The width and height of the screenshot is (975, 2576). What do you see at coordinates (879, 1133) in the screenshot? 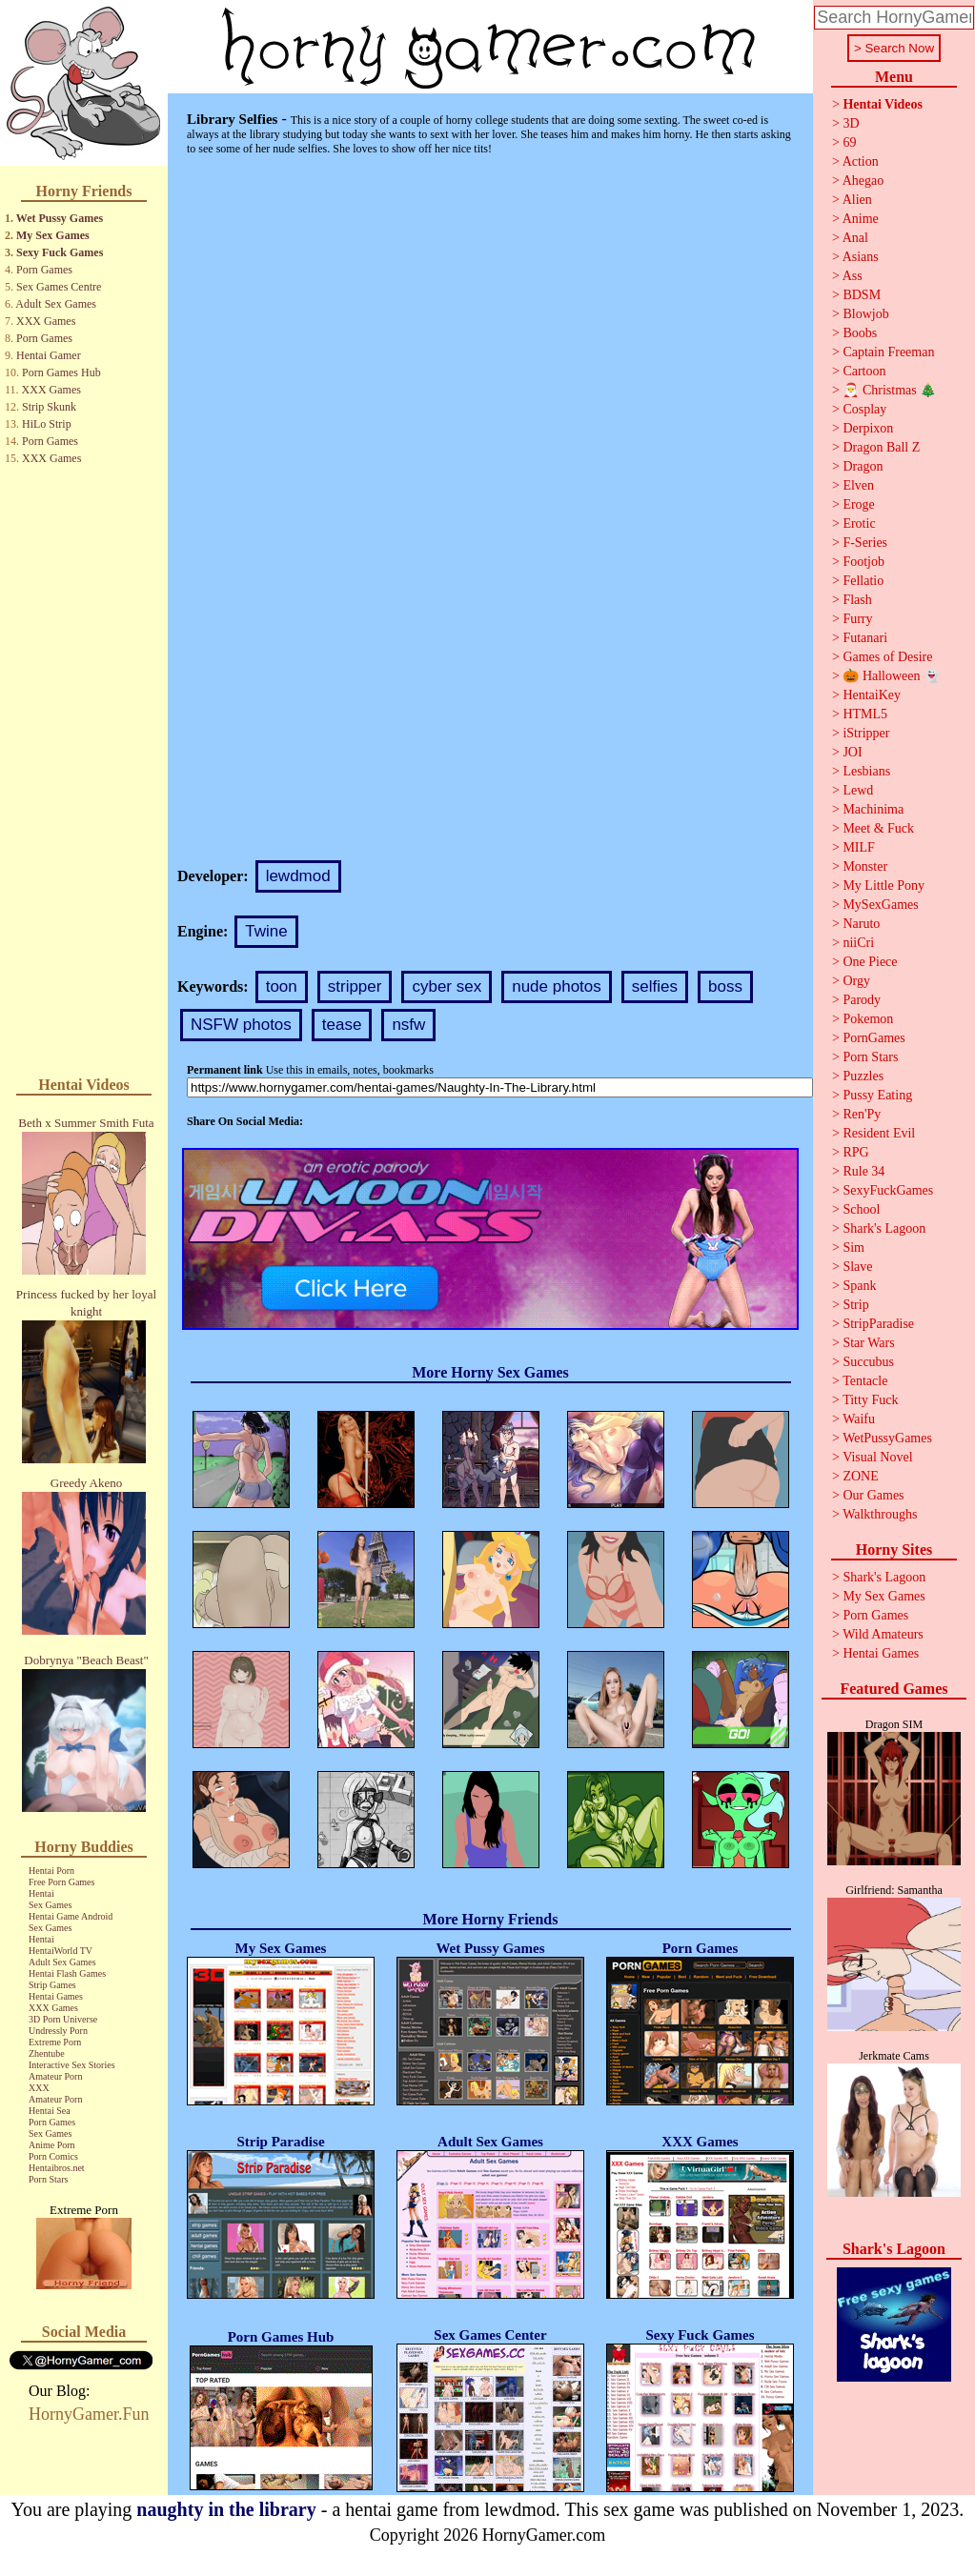
I see `Resident Evil` at bounding box center [879, 1133].